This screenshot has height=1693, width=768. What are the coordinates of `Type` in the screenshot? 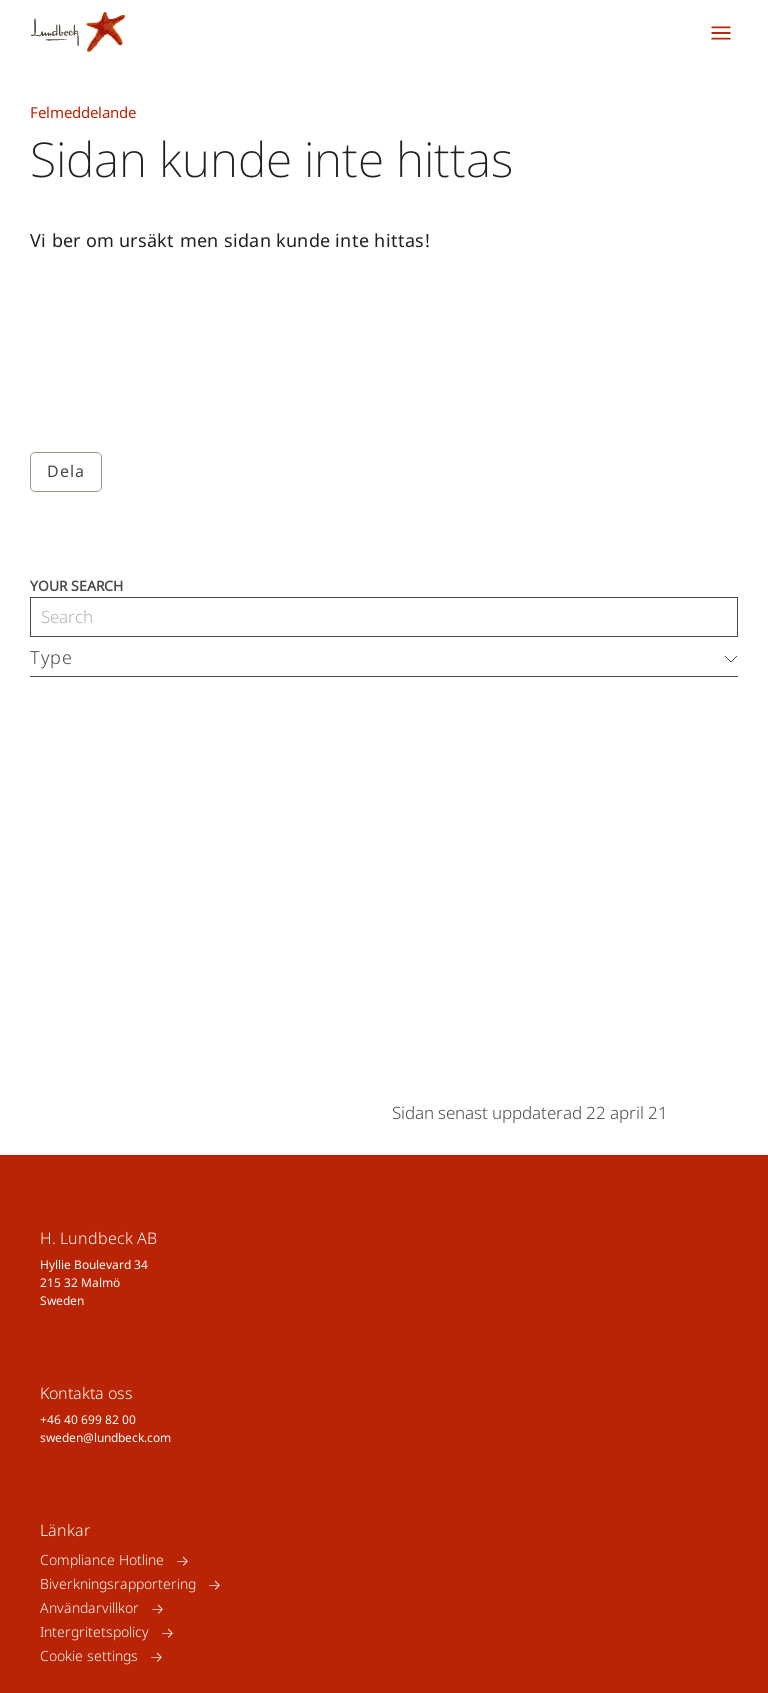 It's located at (51, 657).